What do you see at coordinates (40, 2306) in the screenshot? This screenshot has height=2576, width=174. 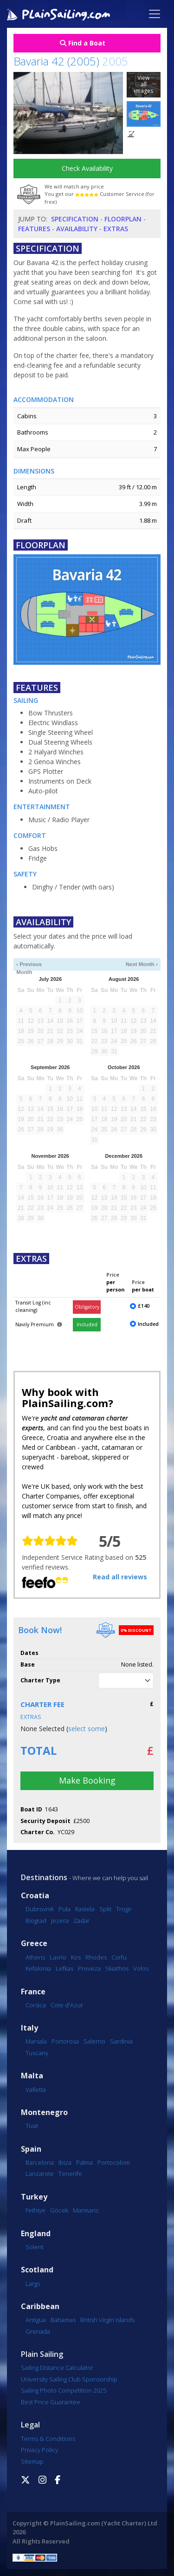 I see `Caribbean` at bounding box center [40, 2306].